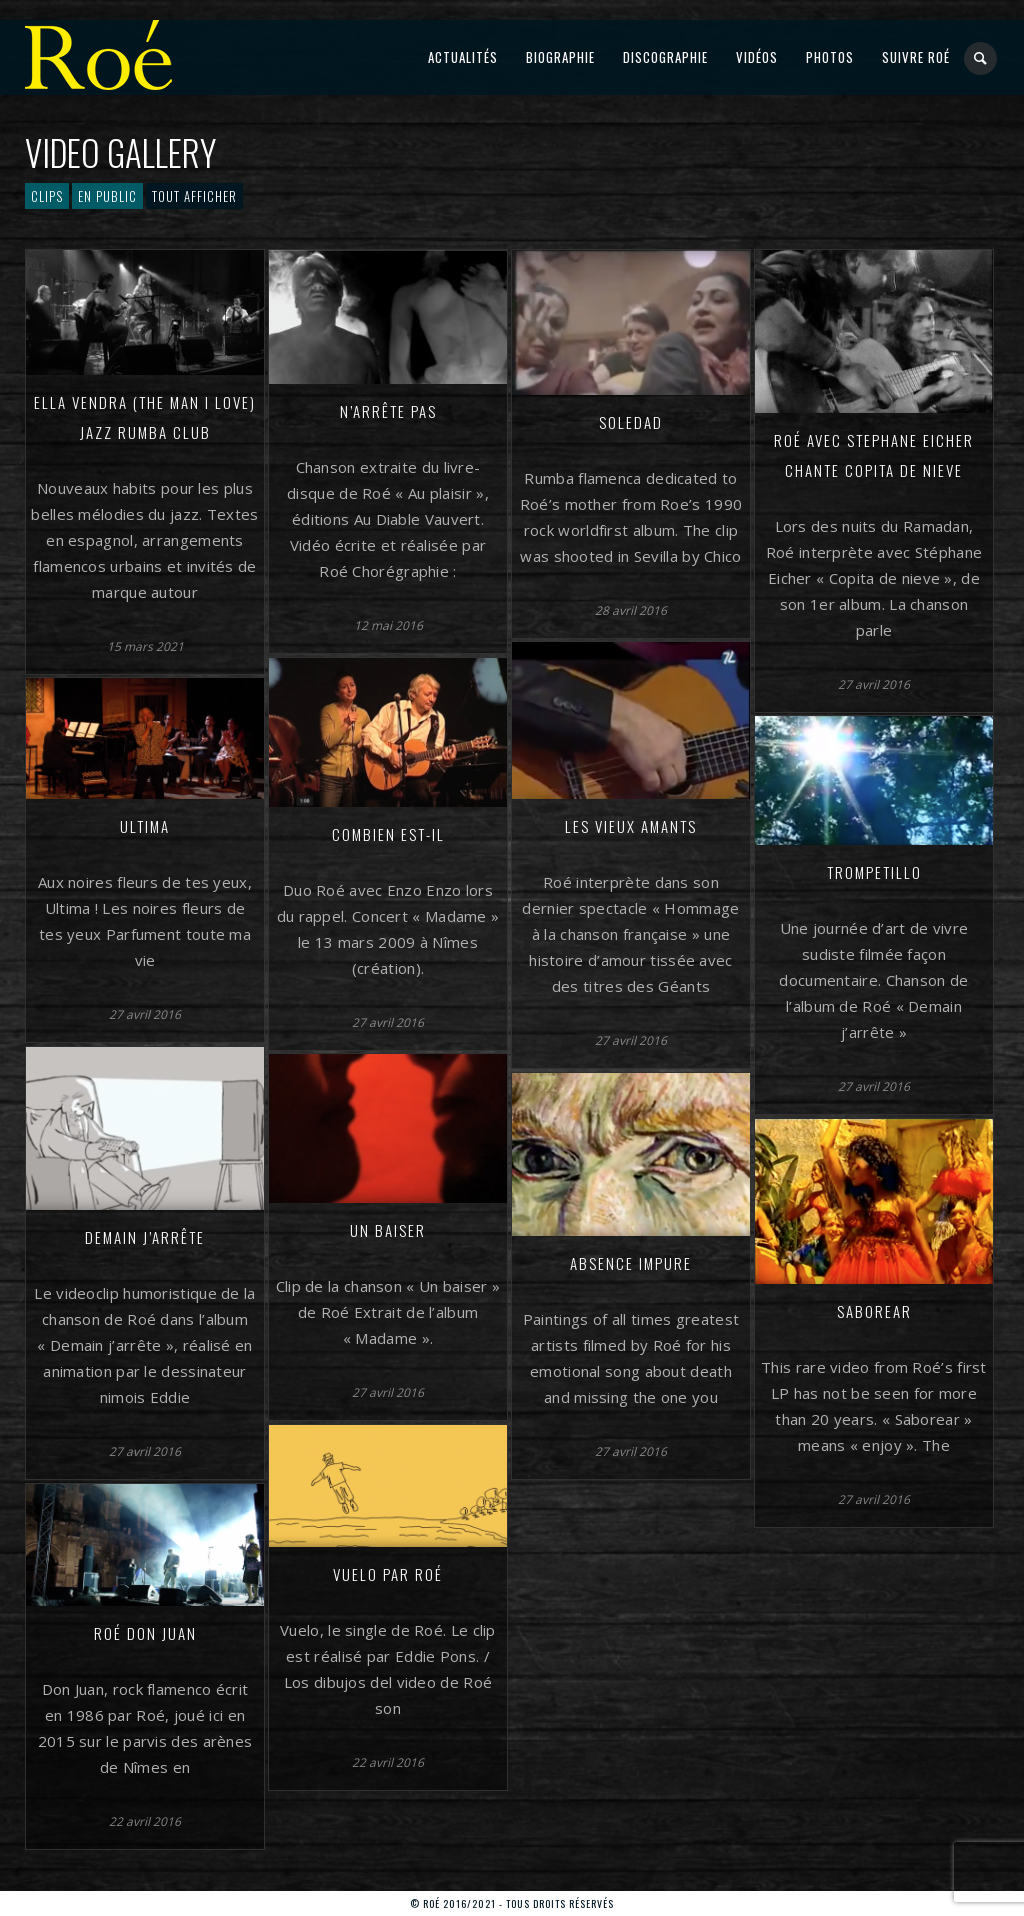 Image resolution: width=1024 pixels, height=1916 pixels. What do you see at coordinates (757, 57) in the screenshot?
I see `Vidéos` at bounding box center [757, 57].